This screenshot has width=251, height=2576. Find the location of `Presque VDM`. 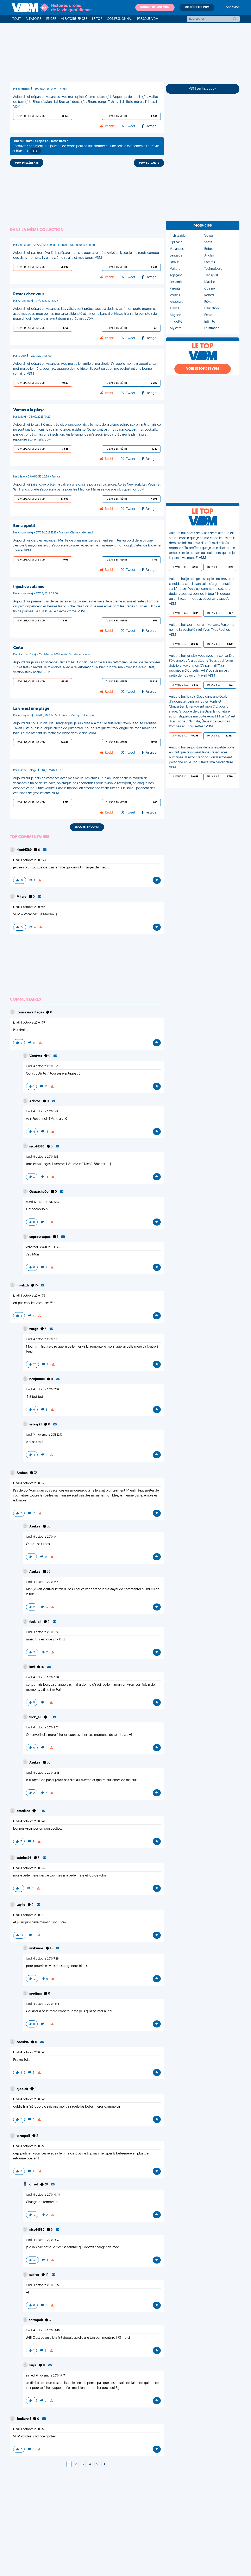

Presque VDM is located at coordinates (147, 19).